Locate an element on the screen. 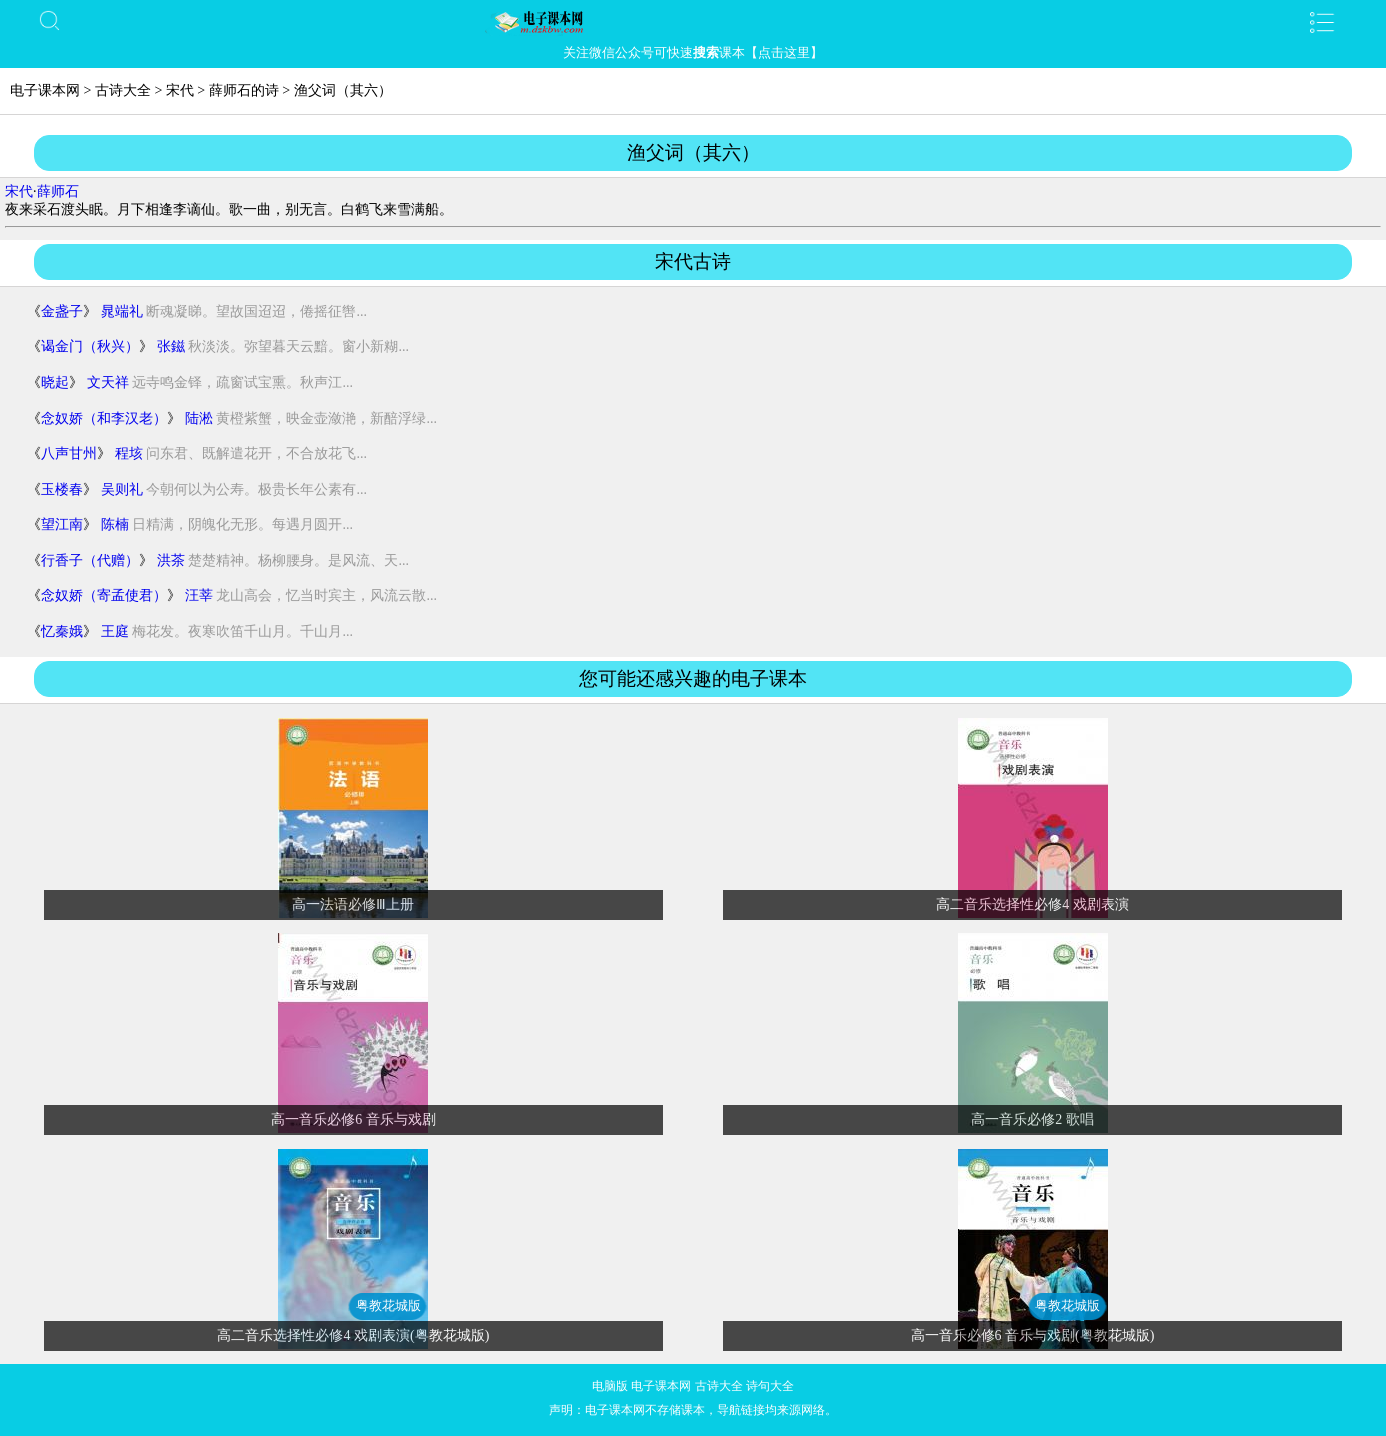 Image resolution: width=1386 pixels, height=1436 pixels. 谒金门（秋兴） is located at coordinates (90, 346).